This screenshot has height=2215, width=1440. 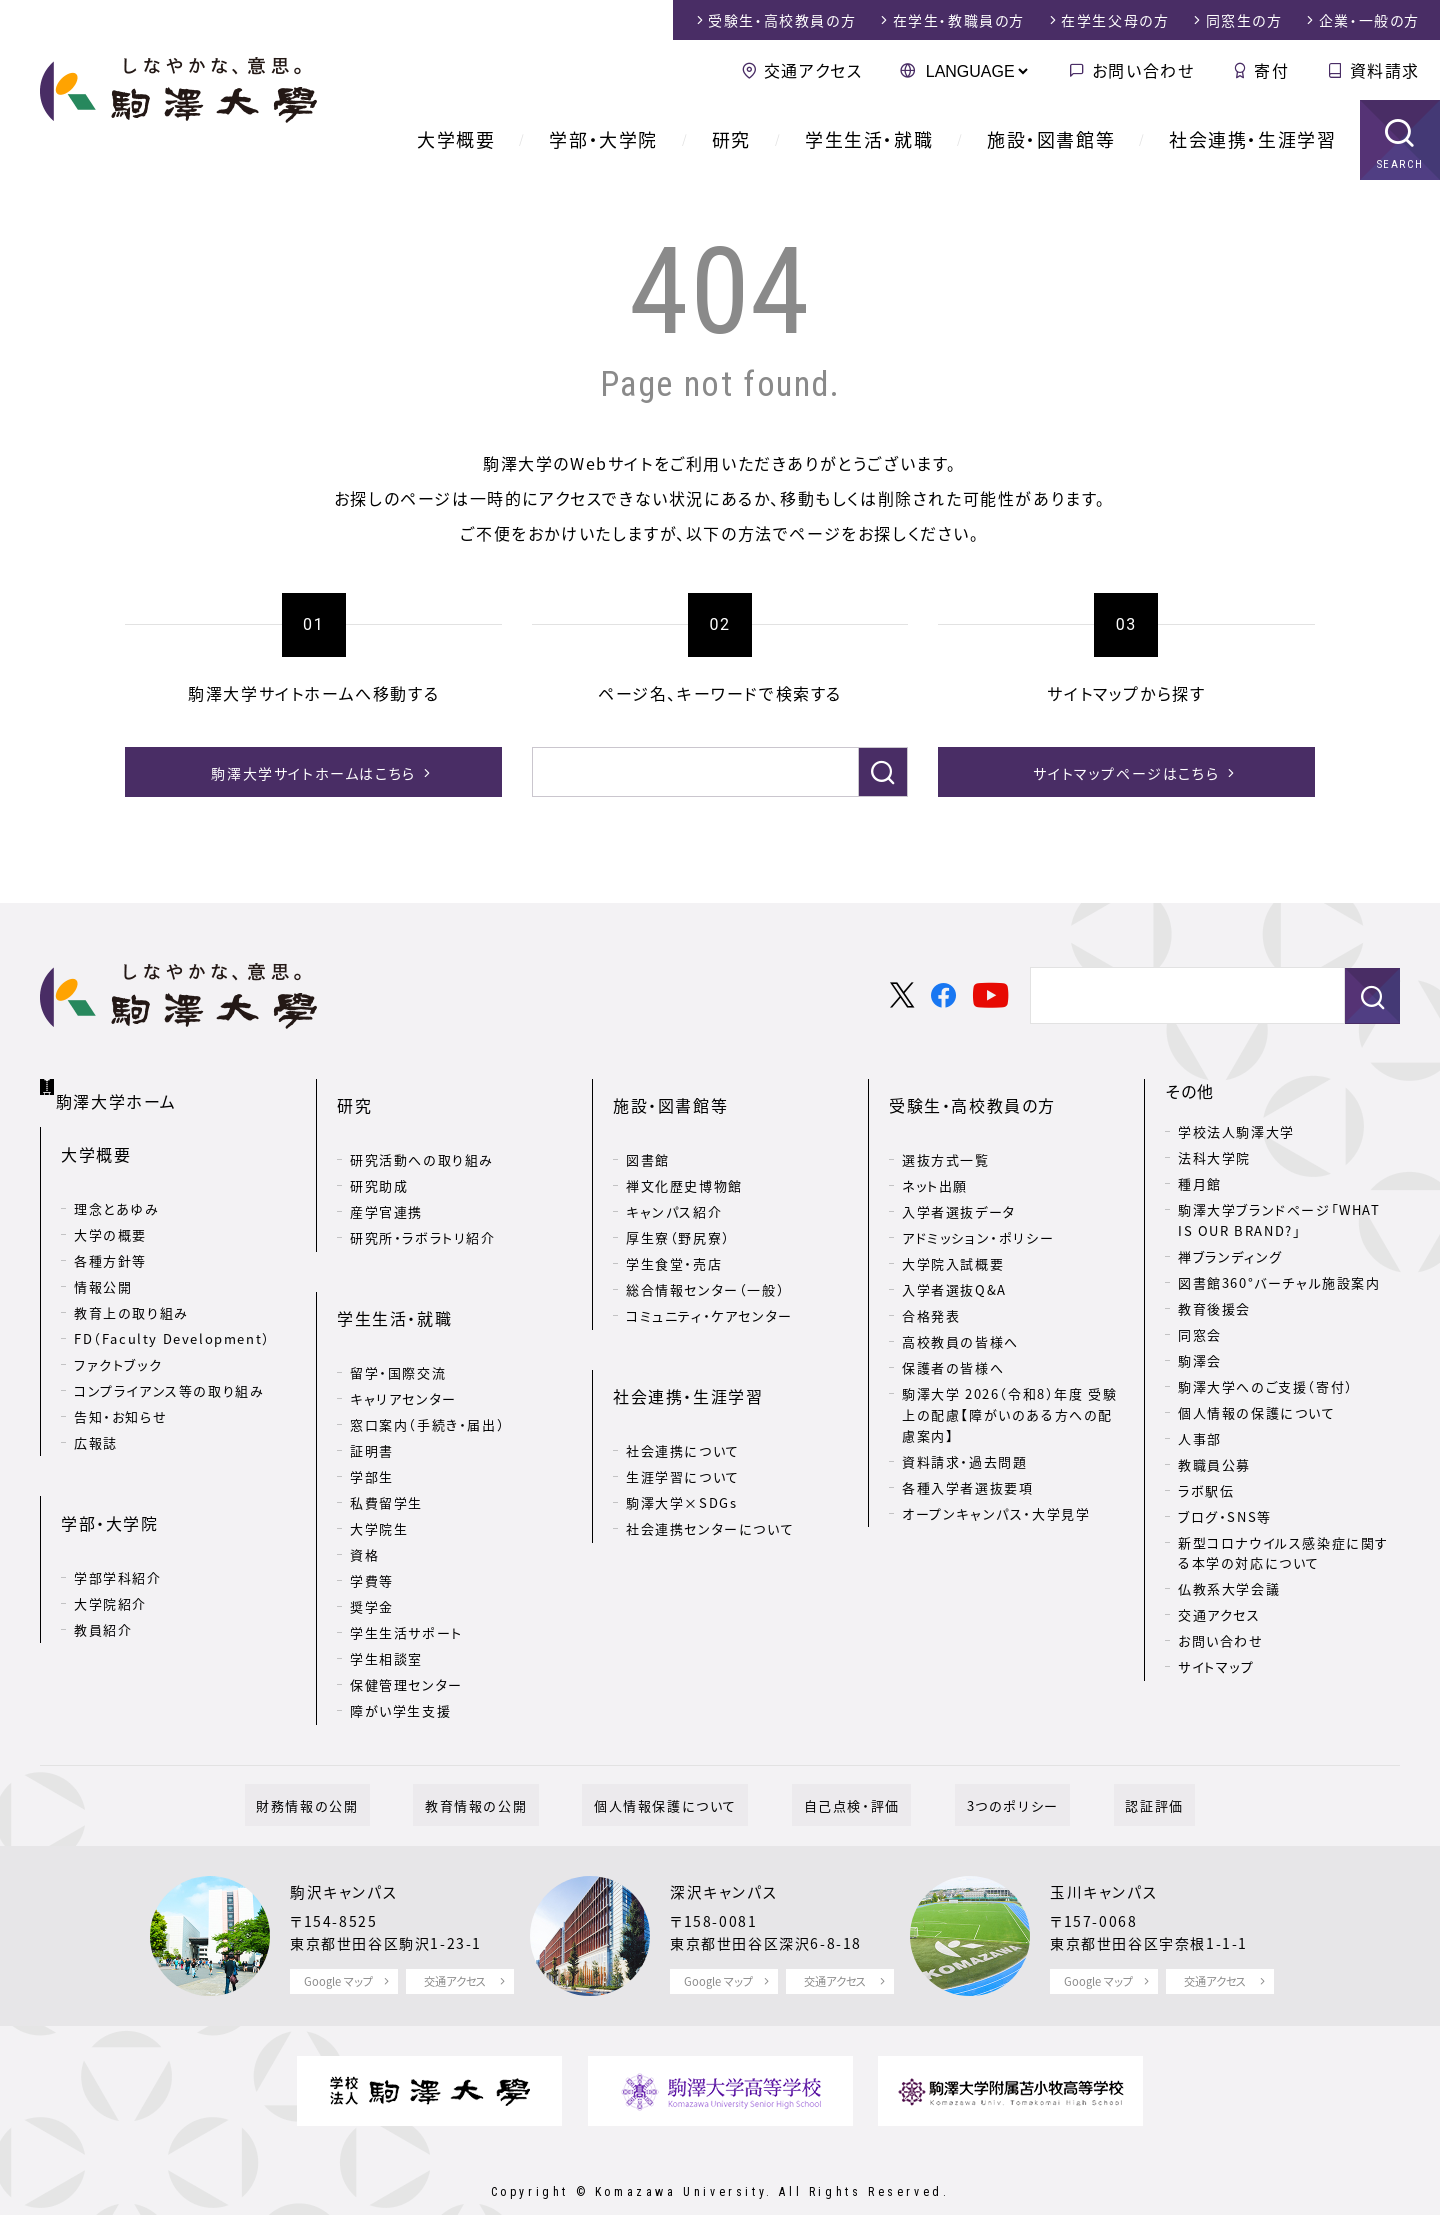 I want to click on 在学生・教職員, so click(x=959, y=20).